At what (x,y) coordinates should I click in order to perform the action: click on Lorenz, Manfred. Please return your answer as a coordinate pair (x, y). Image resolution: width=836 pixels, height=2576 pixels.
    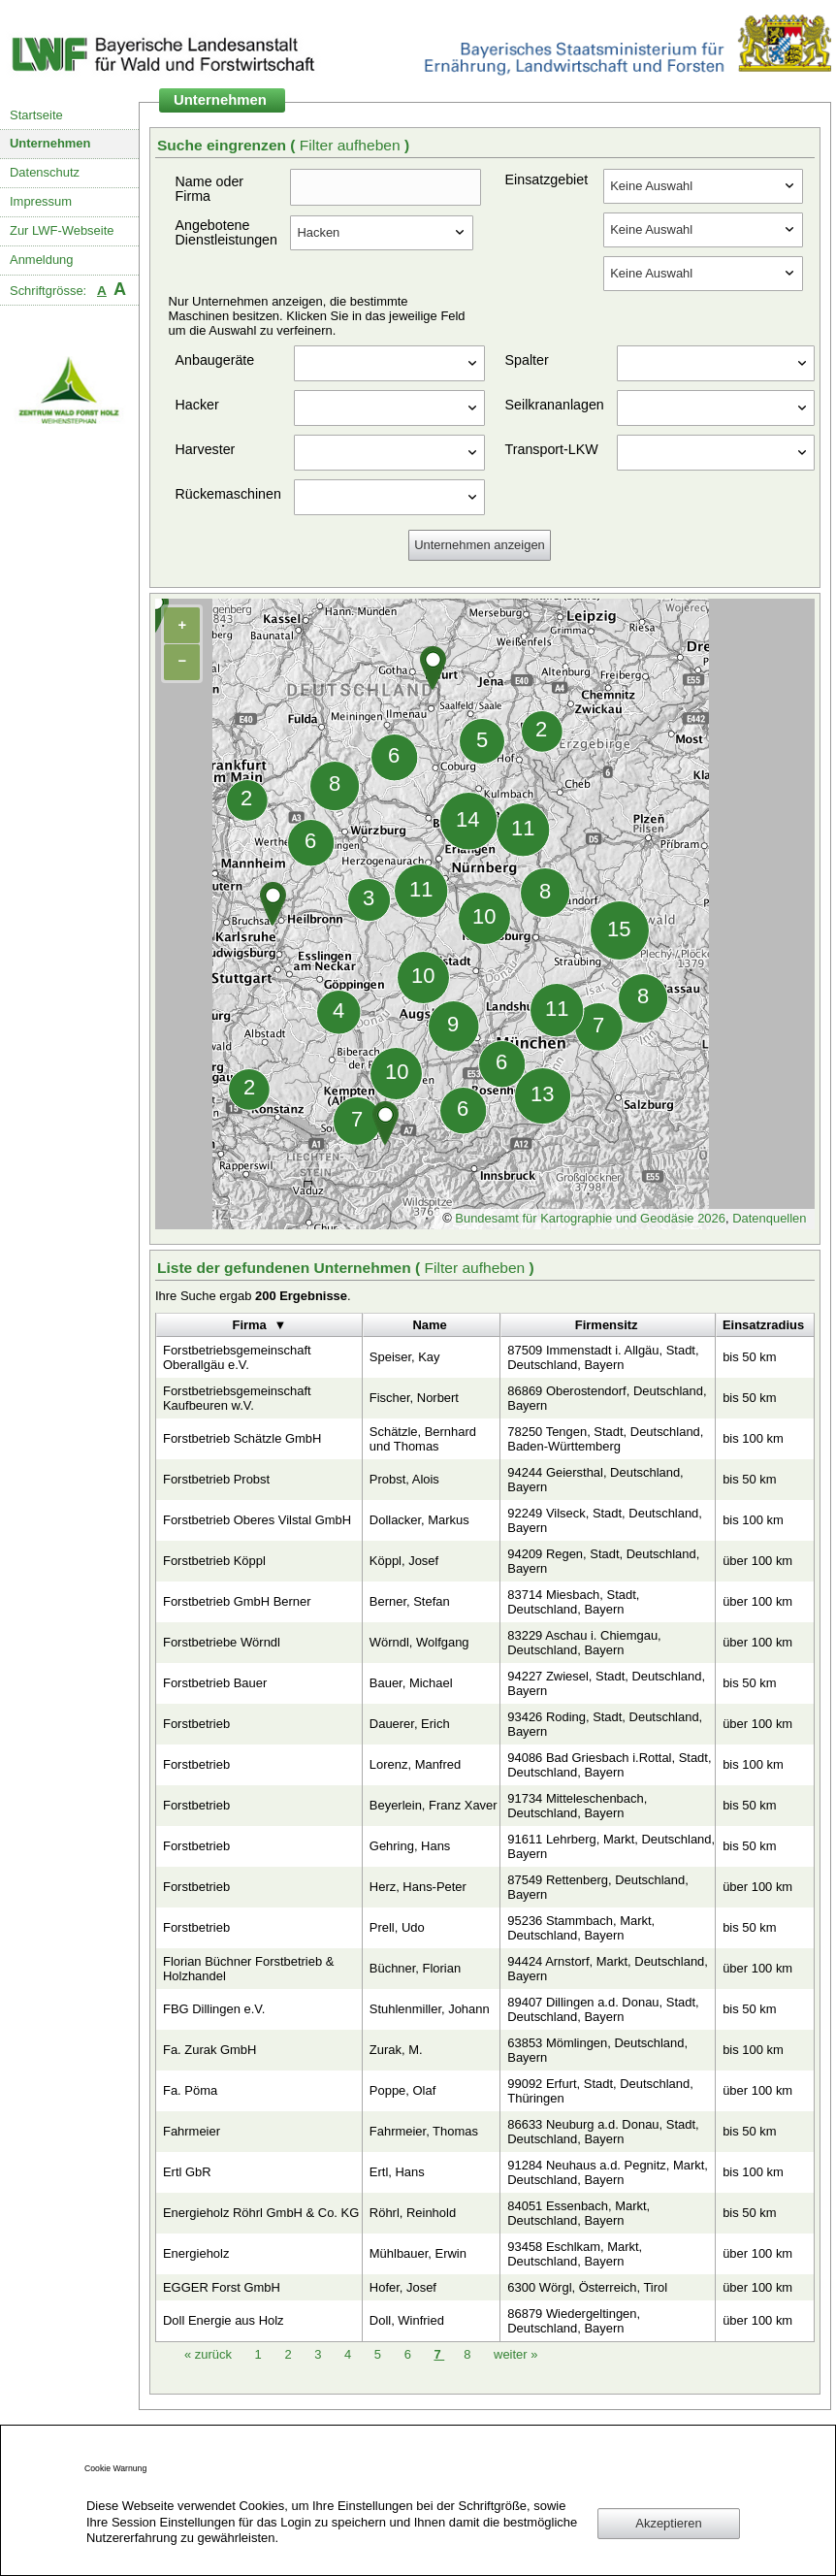
    Looking at the image, I should click on (415, 1764).